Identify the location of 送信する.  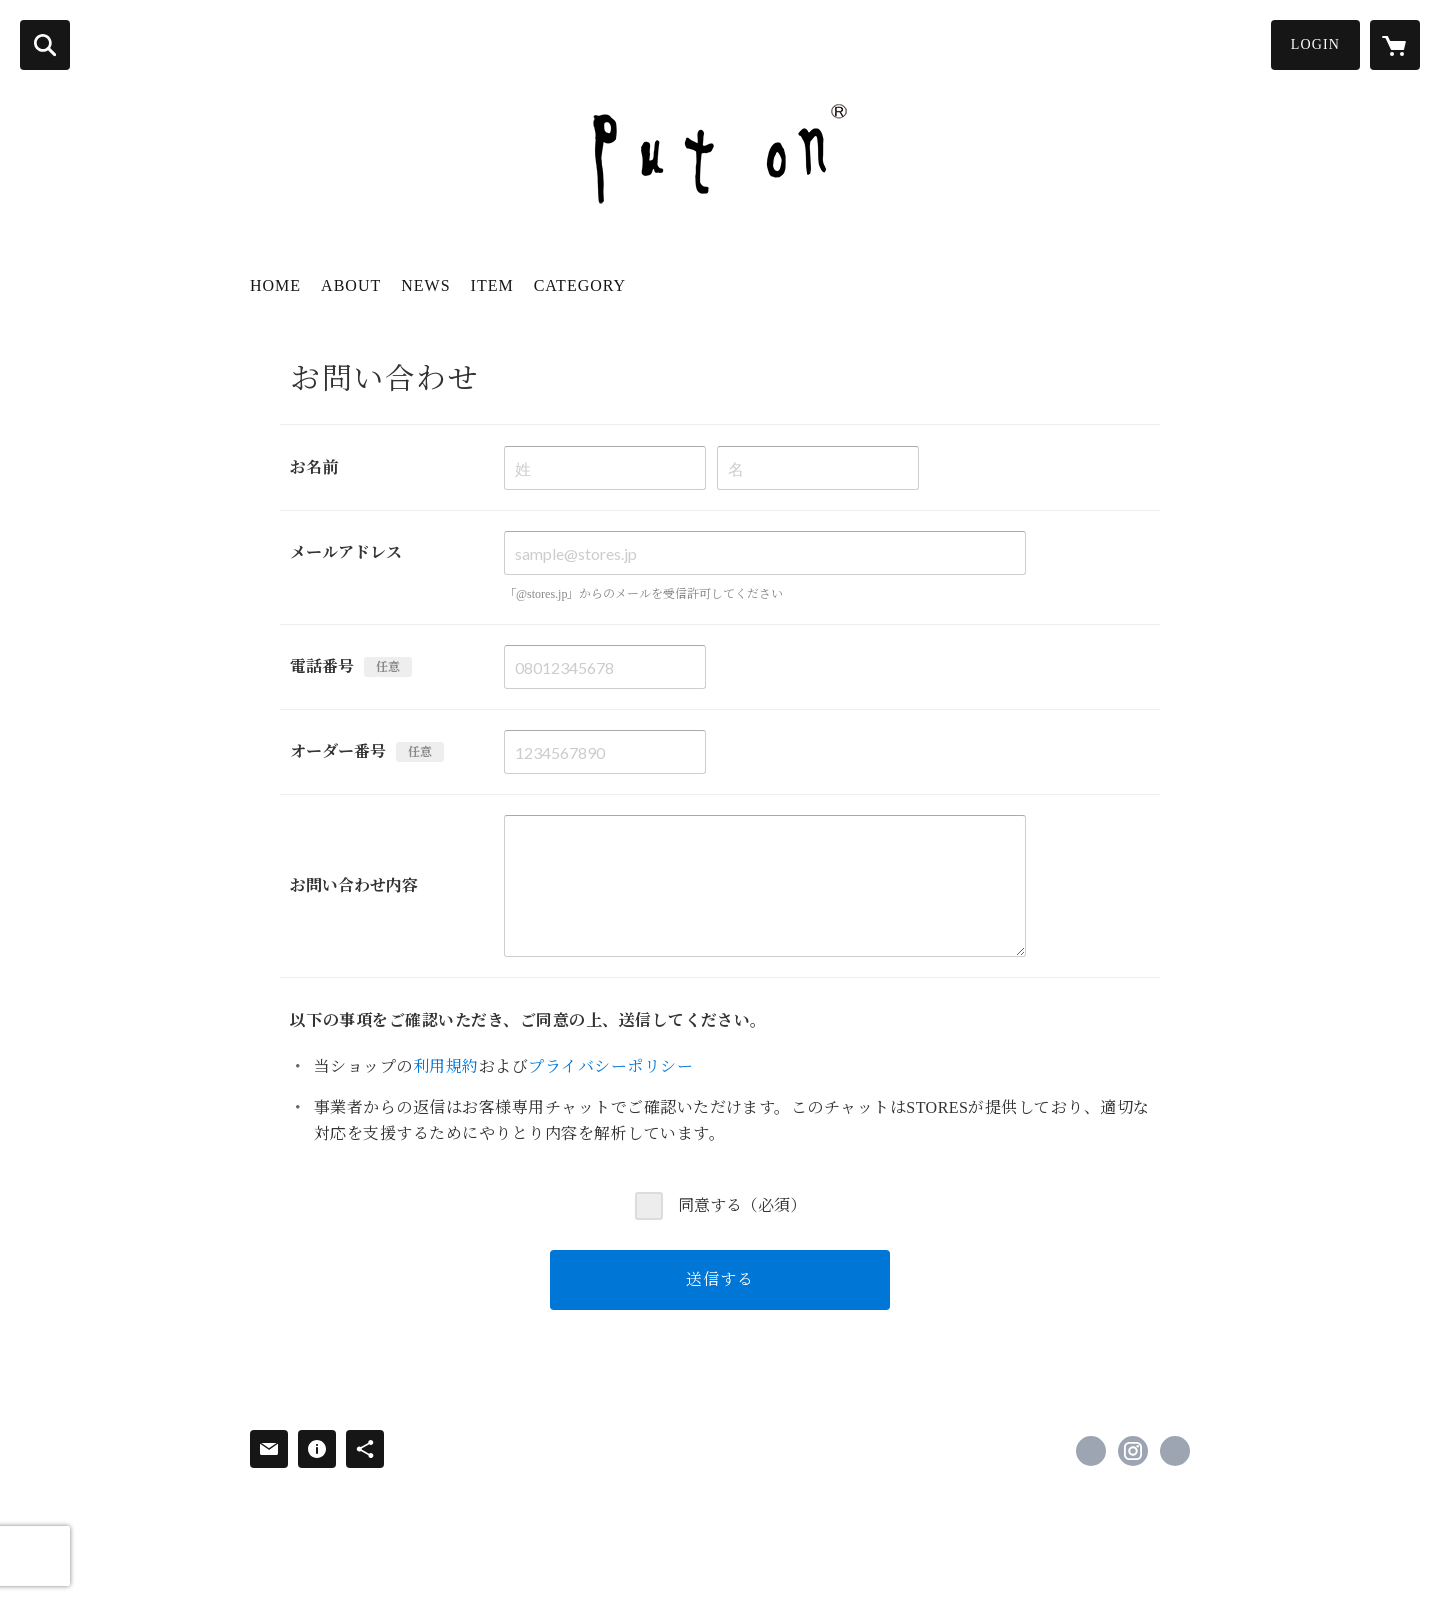
(719, 1279).